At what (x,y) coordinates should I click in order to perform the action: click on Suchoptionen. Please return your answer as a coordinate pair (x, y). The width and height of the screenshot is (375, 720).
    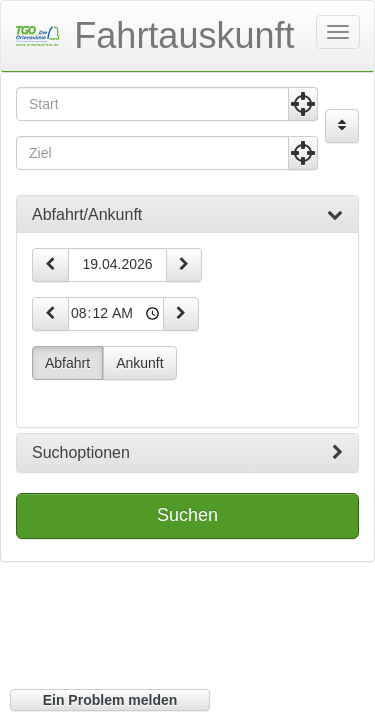
    Looking at the image, I should click on (187, 453).